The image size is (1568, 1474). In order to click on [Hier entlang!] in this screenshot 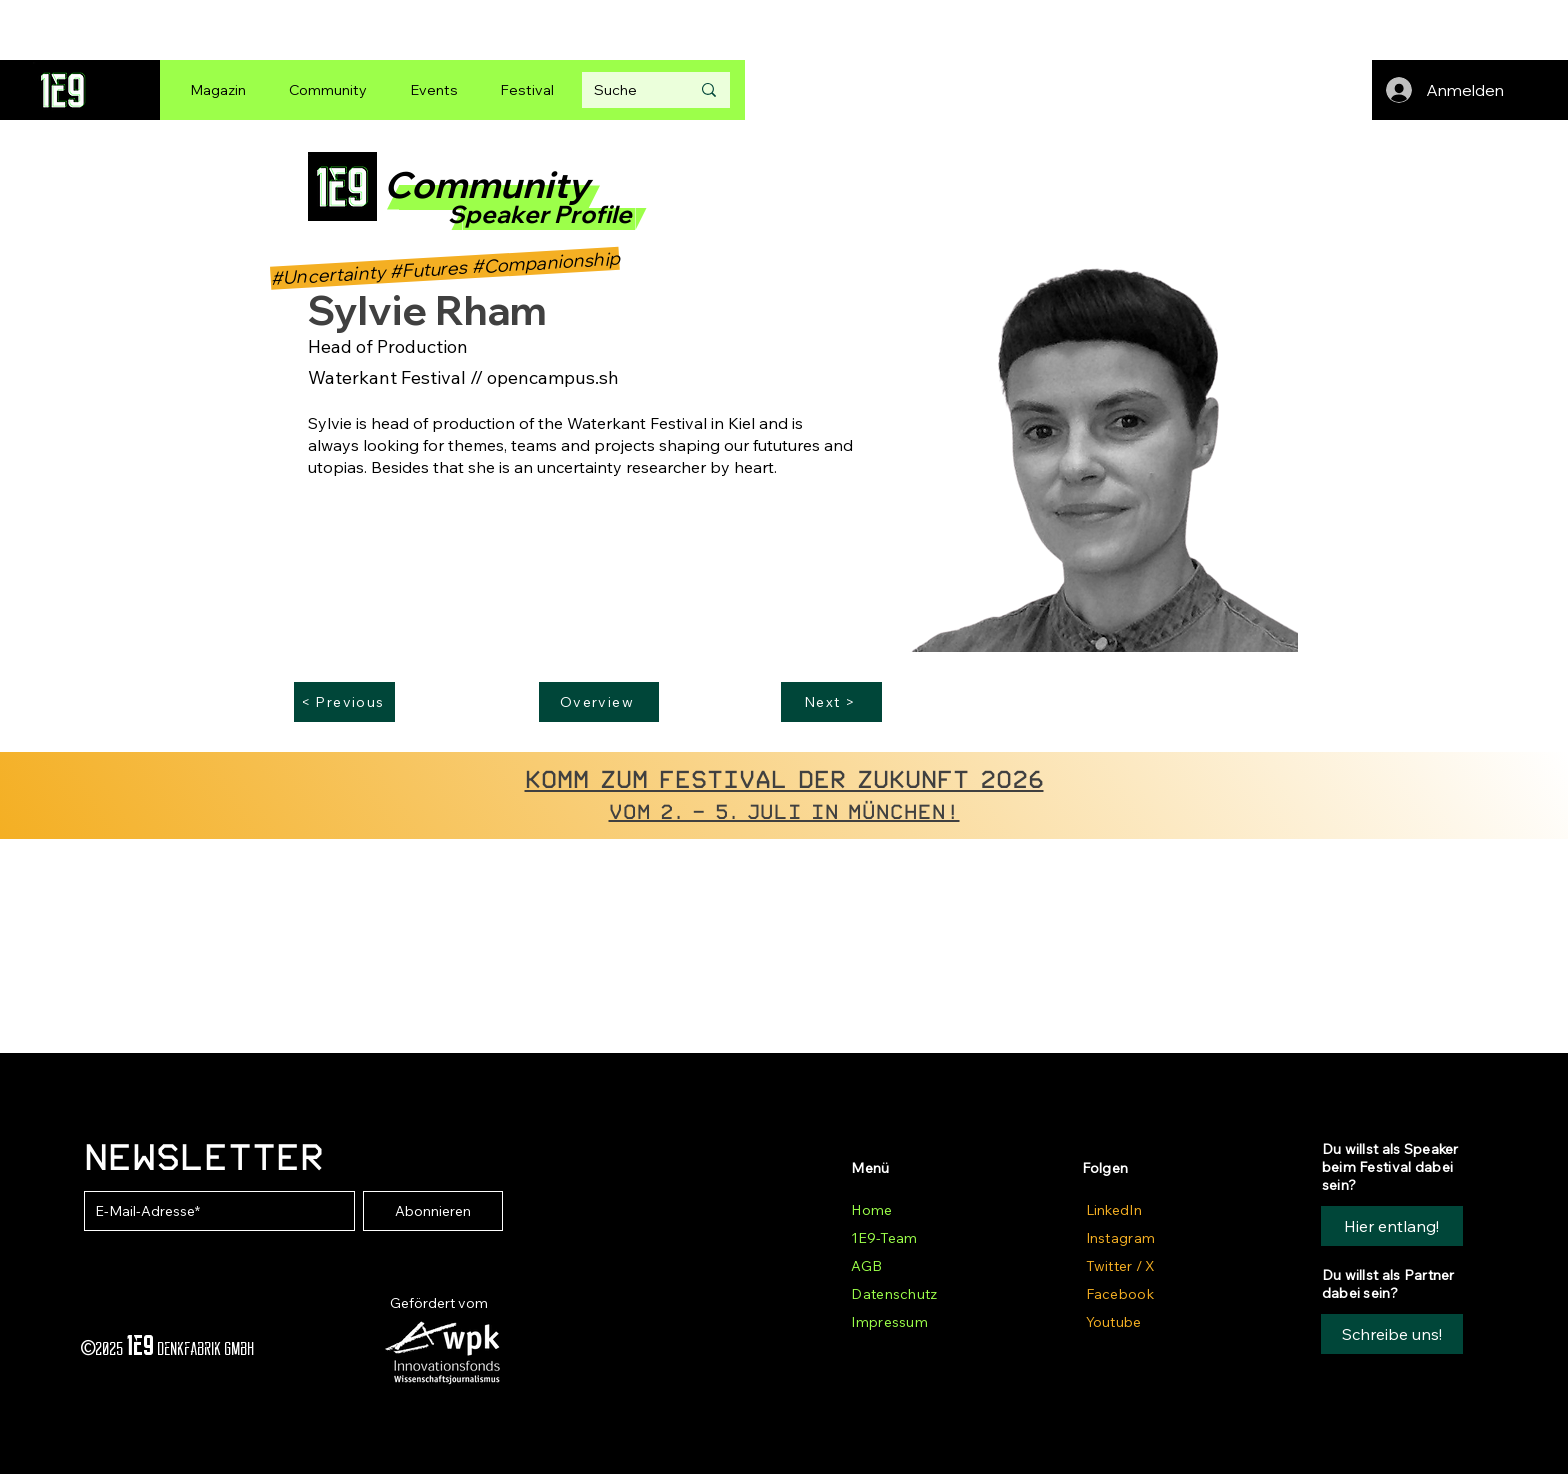, I will do `click(1392, 1226)`.